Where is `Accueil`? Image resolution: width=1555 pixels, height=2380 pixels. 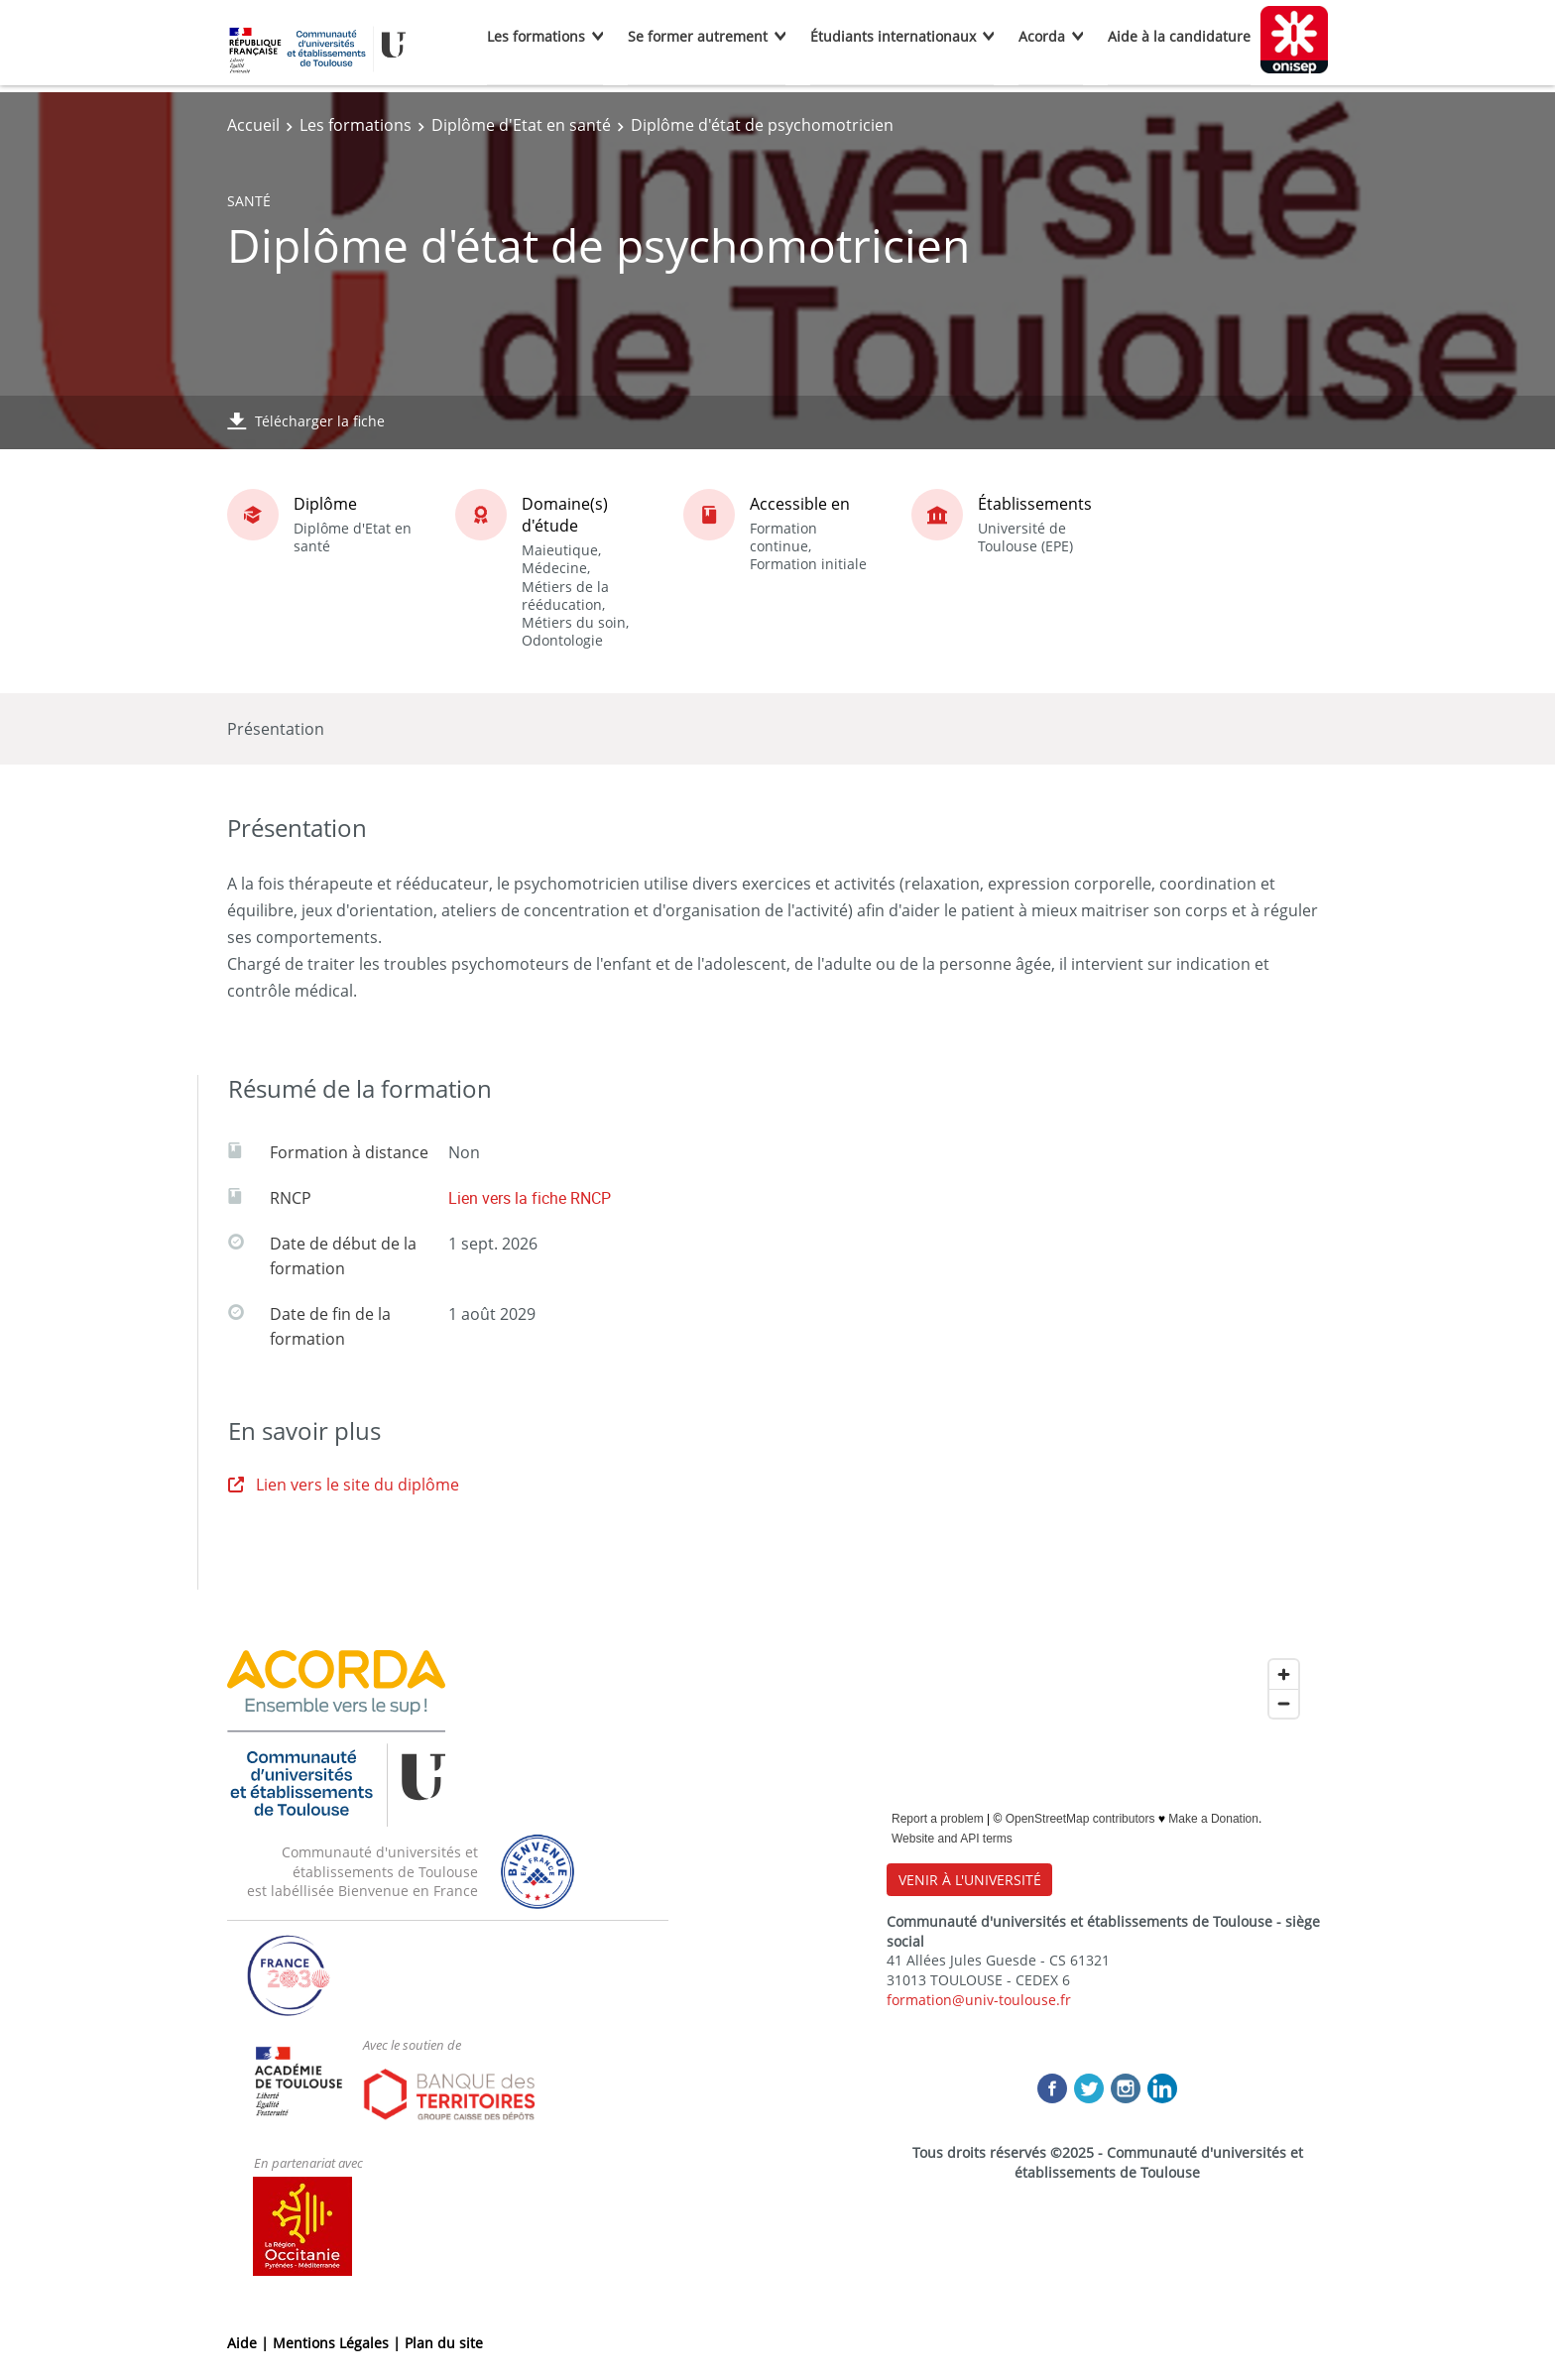
Accueil is located at coordinates (253, 125).